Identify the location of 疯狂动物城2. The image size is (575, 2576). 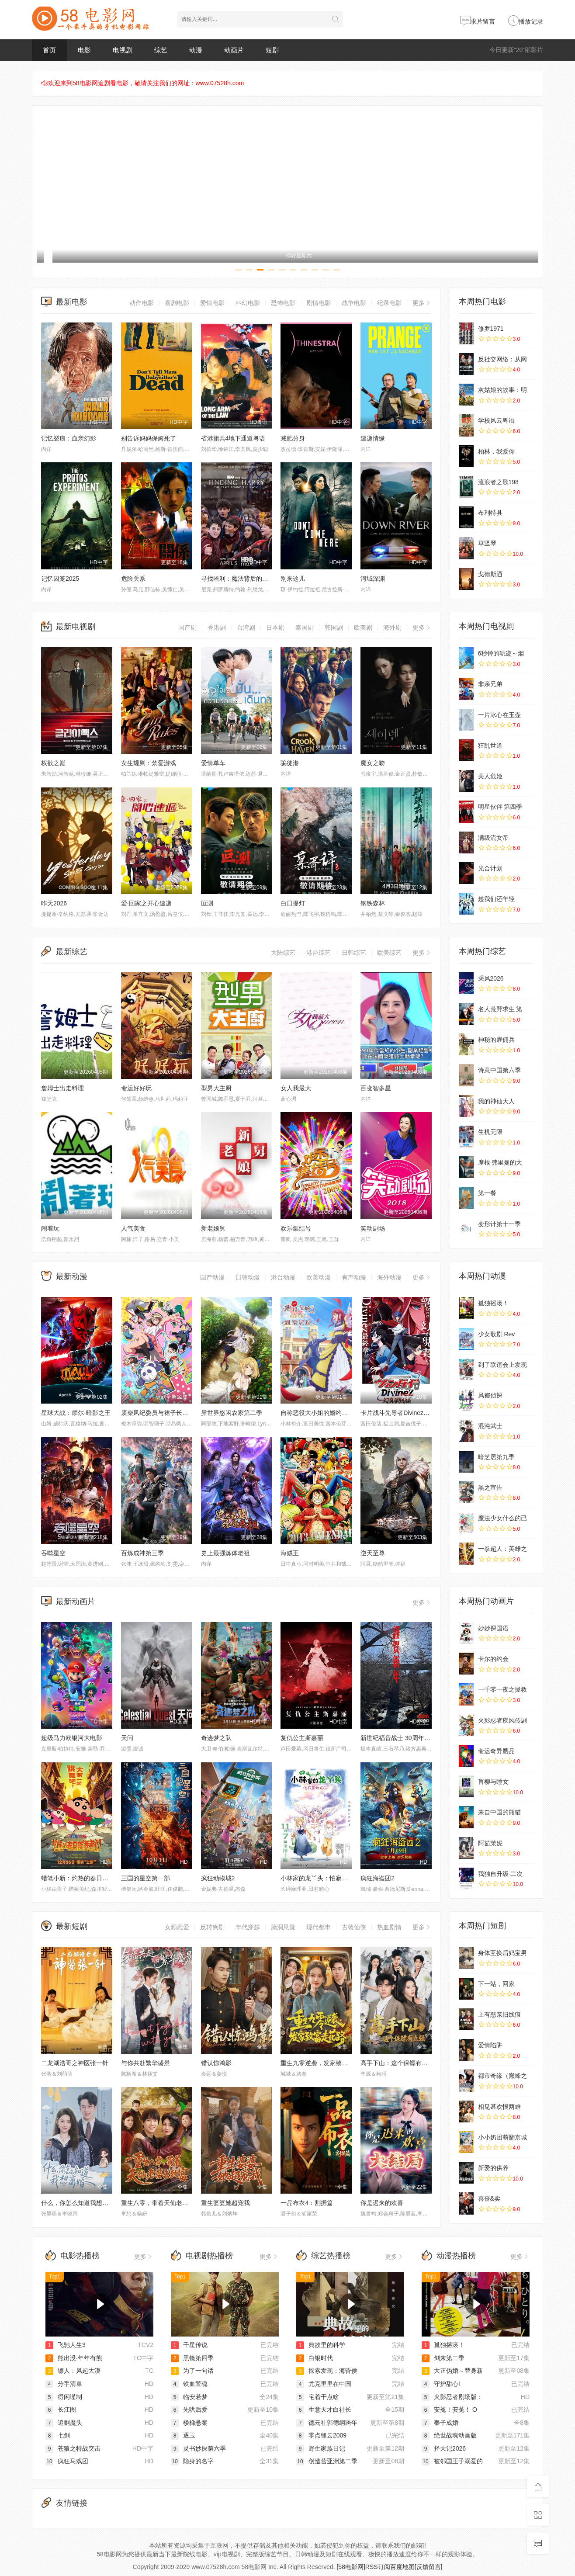
(218, 1878).